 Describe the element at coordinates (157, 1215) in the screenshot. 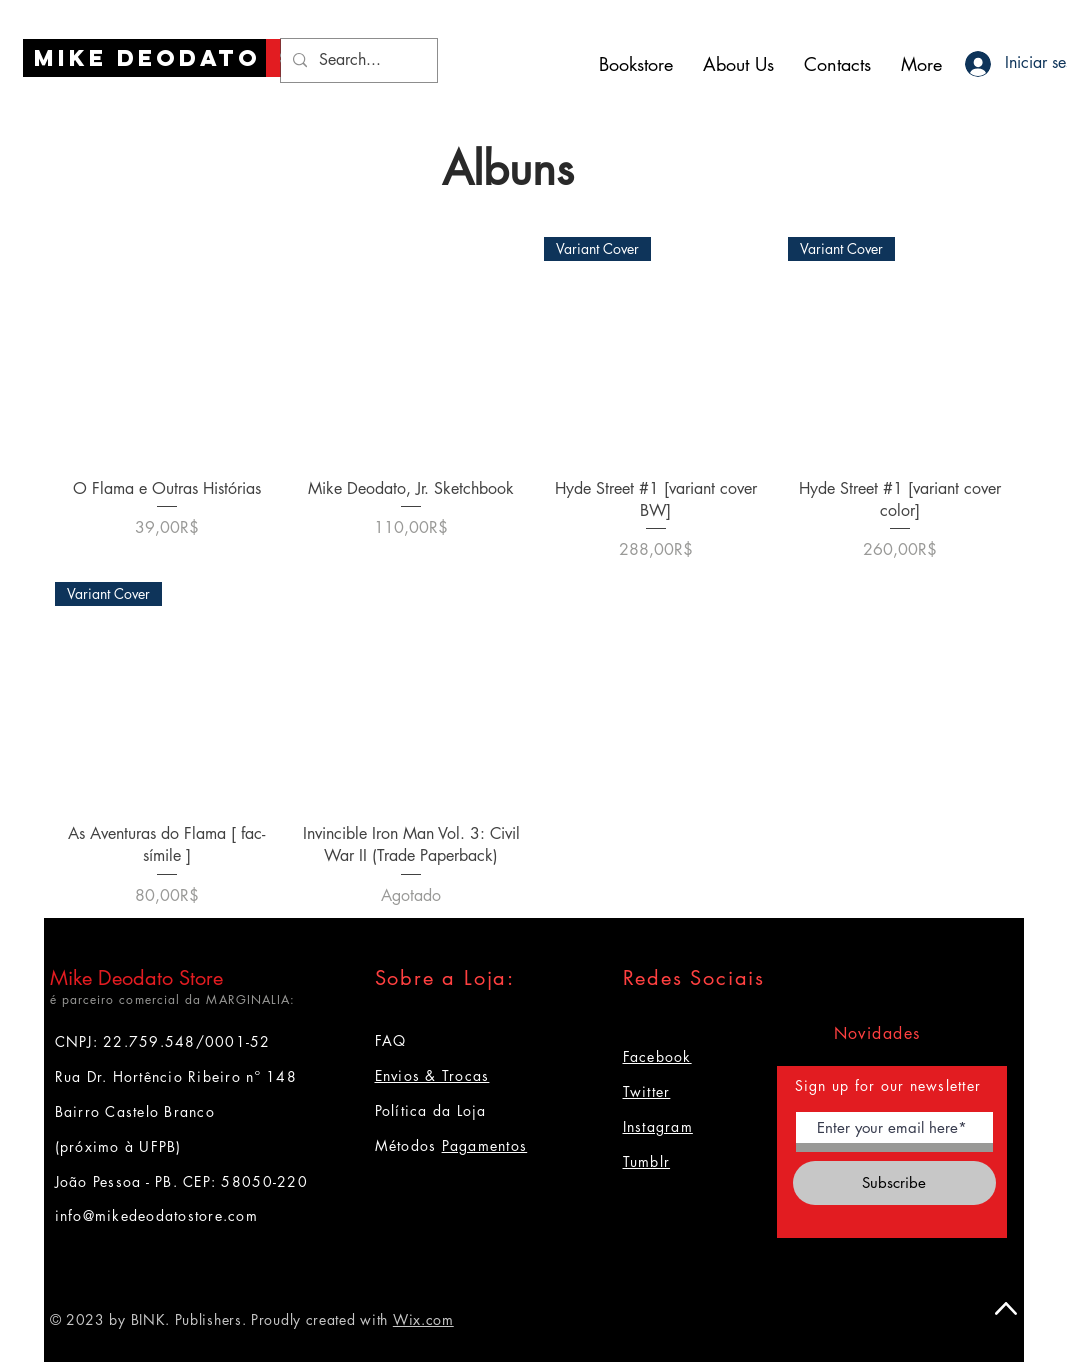

I see `info@mikedeodatostore.com` at that location.